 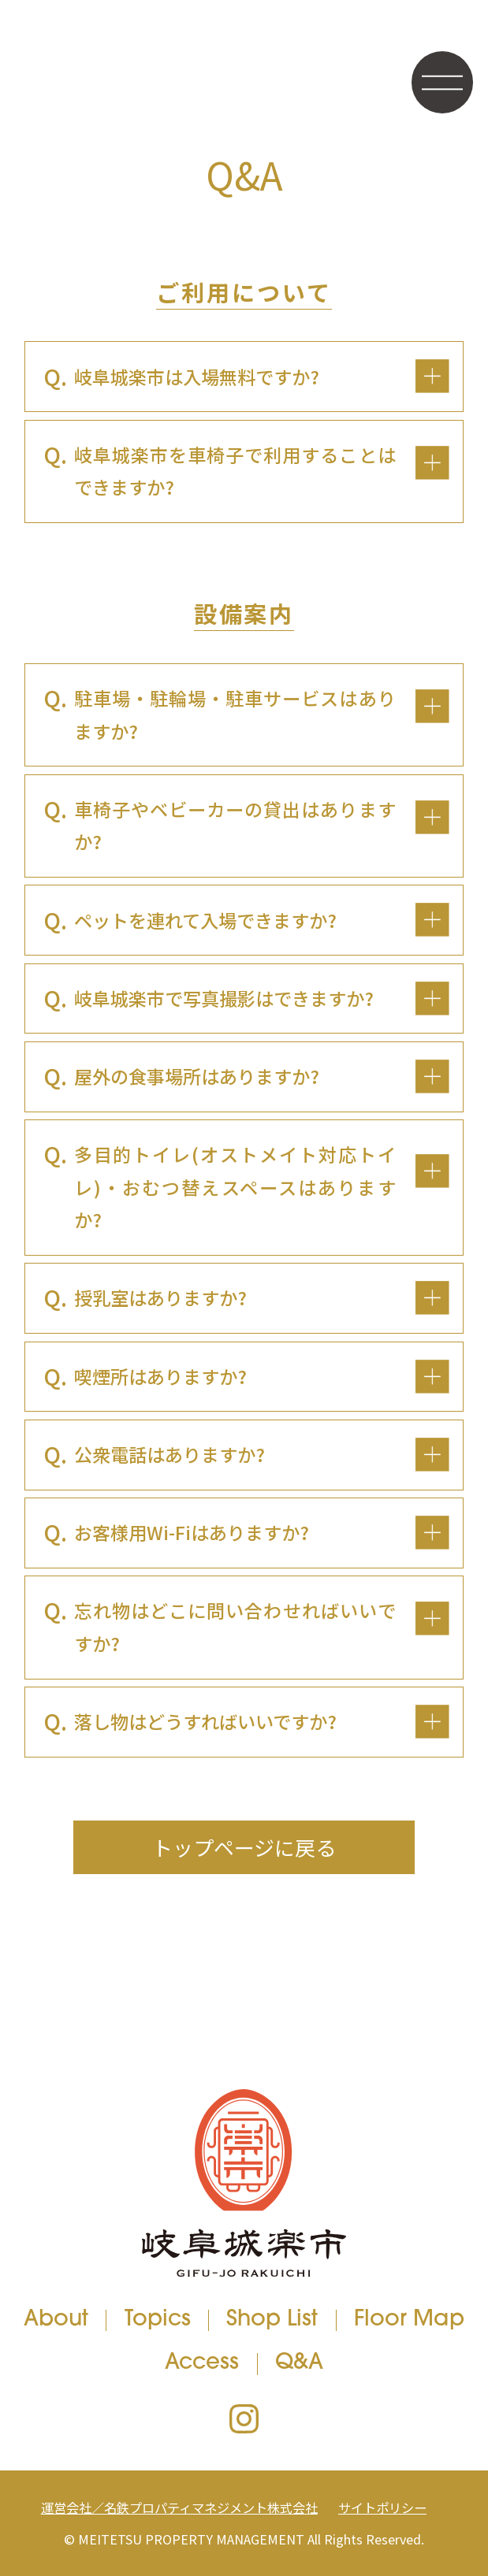 I want to click on Topics, so click(x=158, y=2320).